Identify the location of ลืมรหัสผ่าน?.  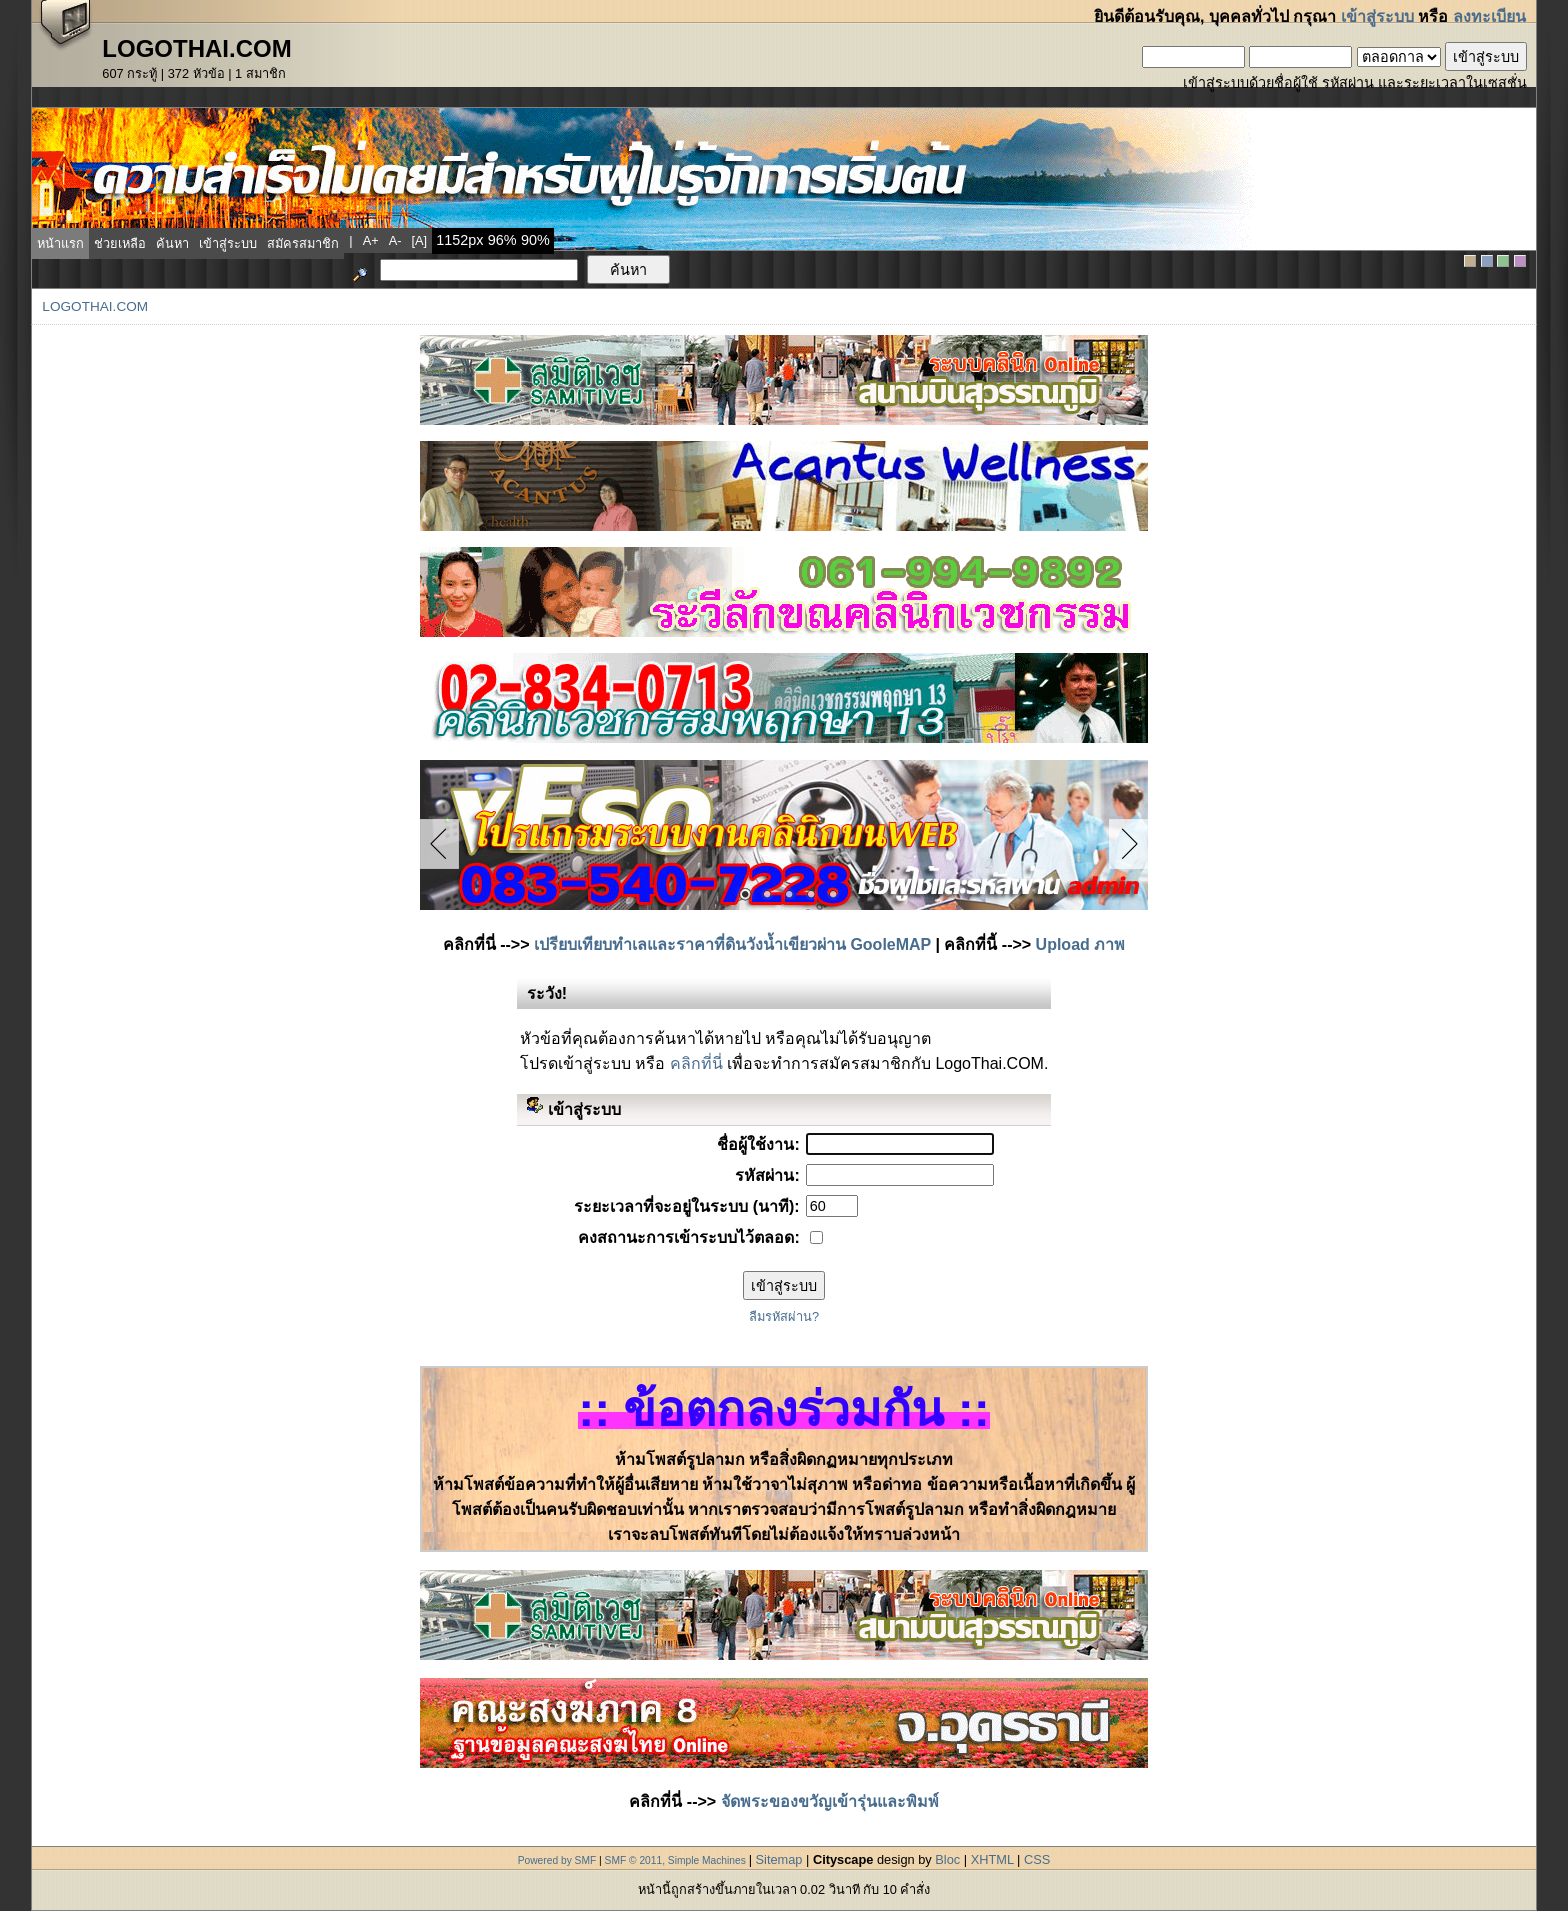
(784, 1316).